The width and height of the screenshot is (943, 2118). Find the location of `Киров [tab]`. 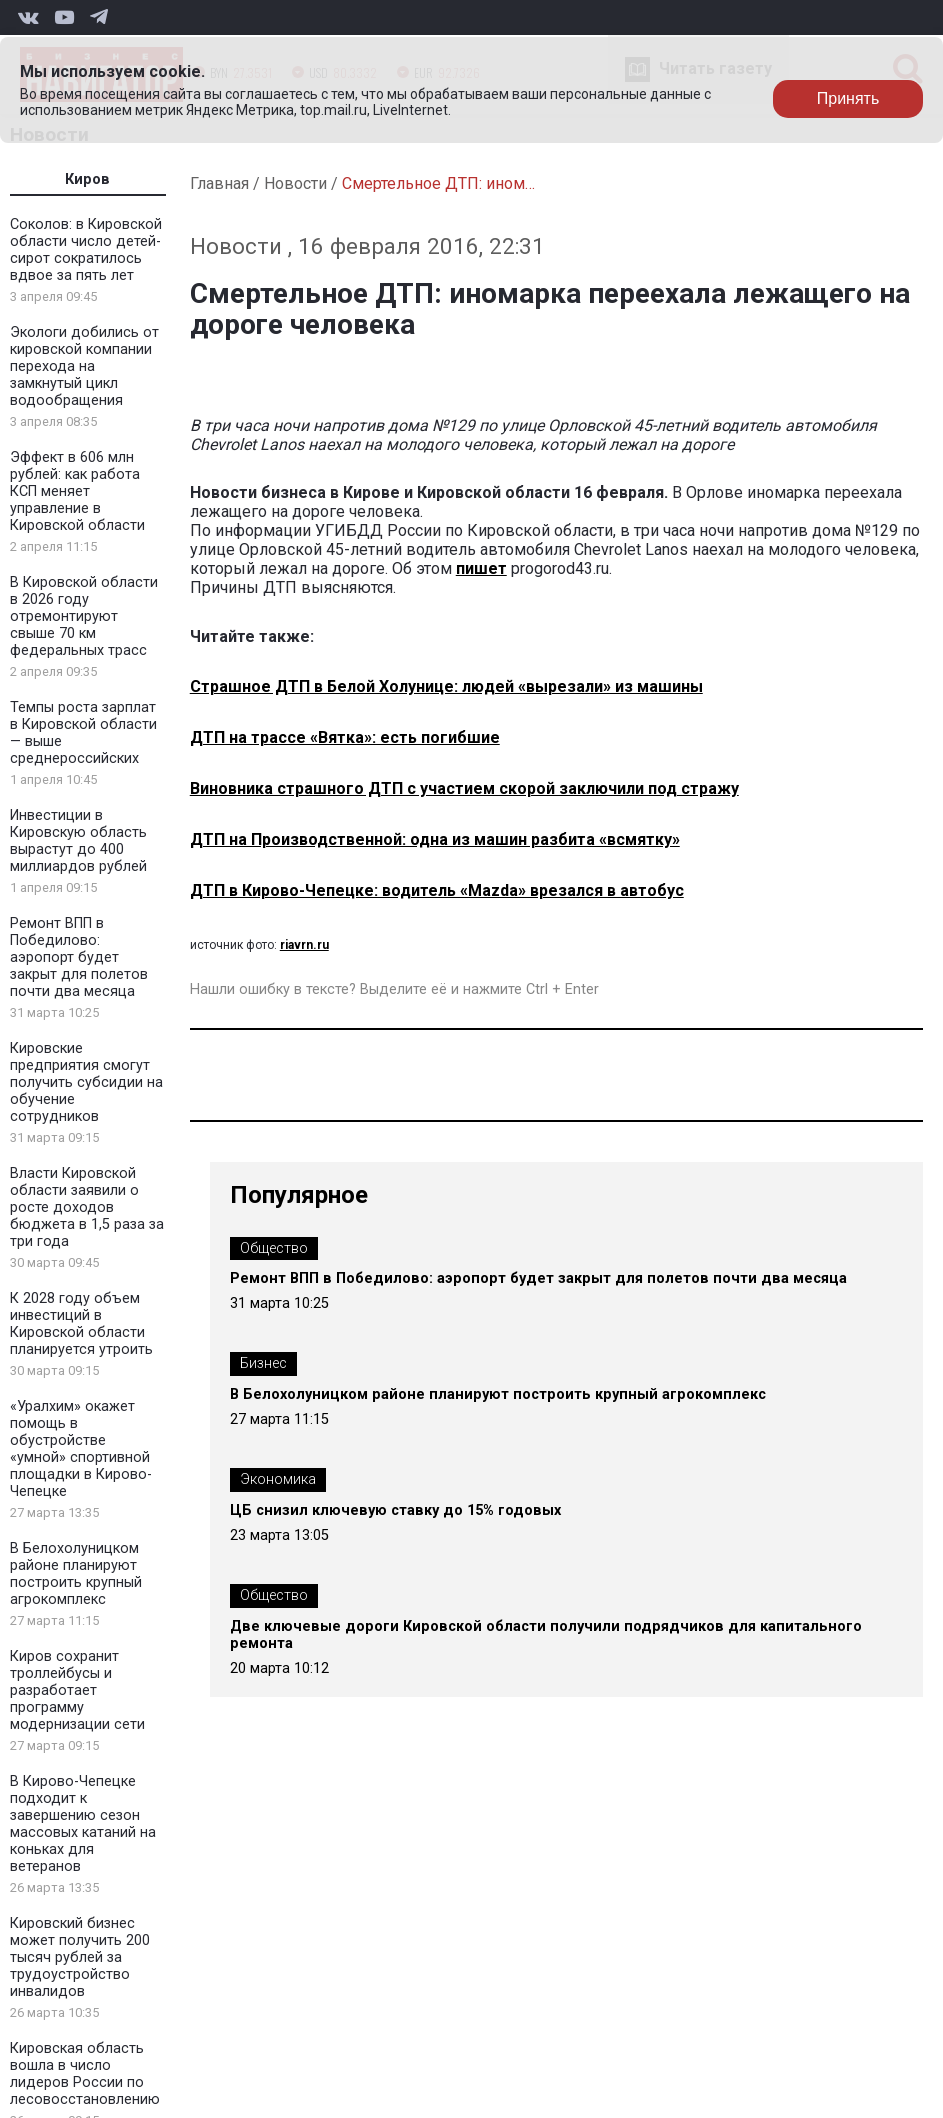

Киров [tab] is located at coordinates (87, 179).